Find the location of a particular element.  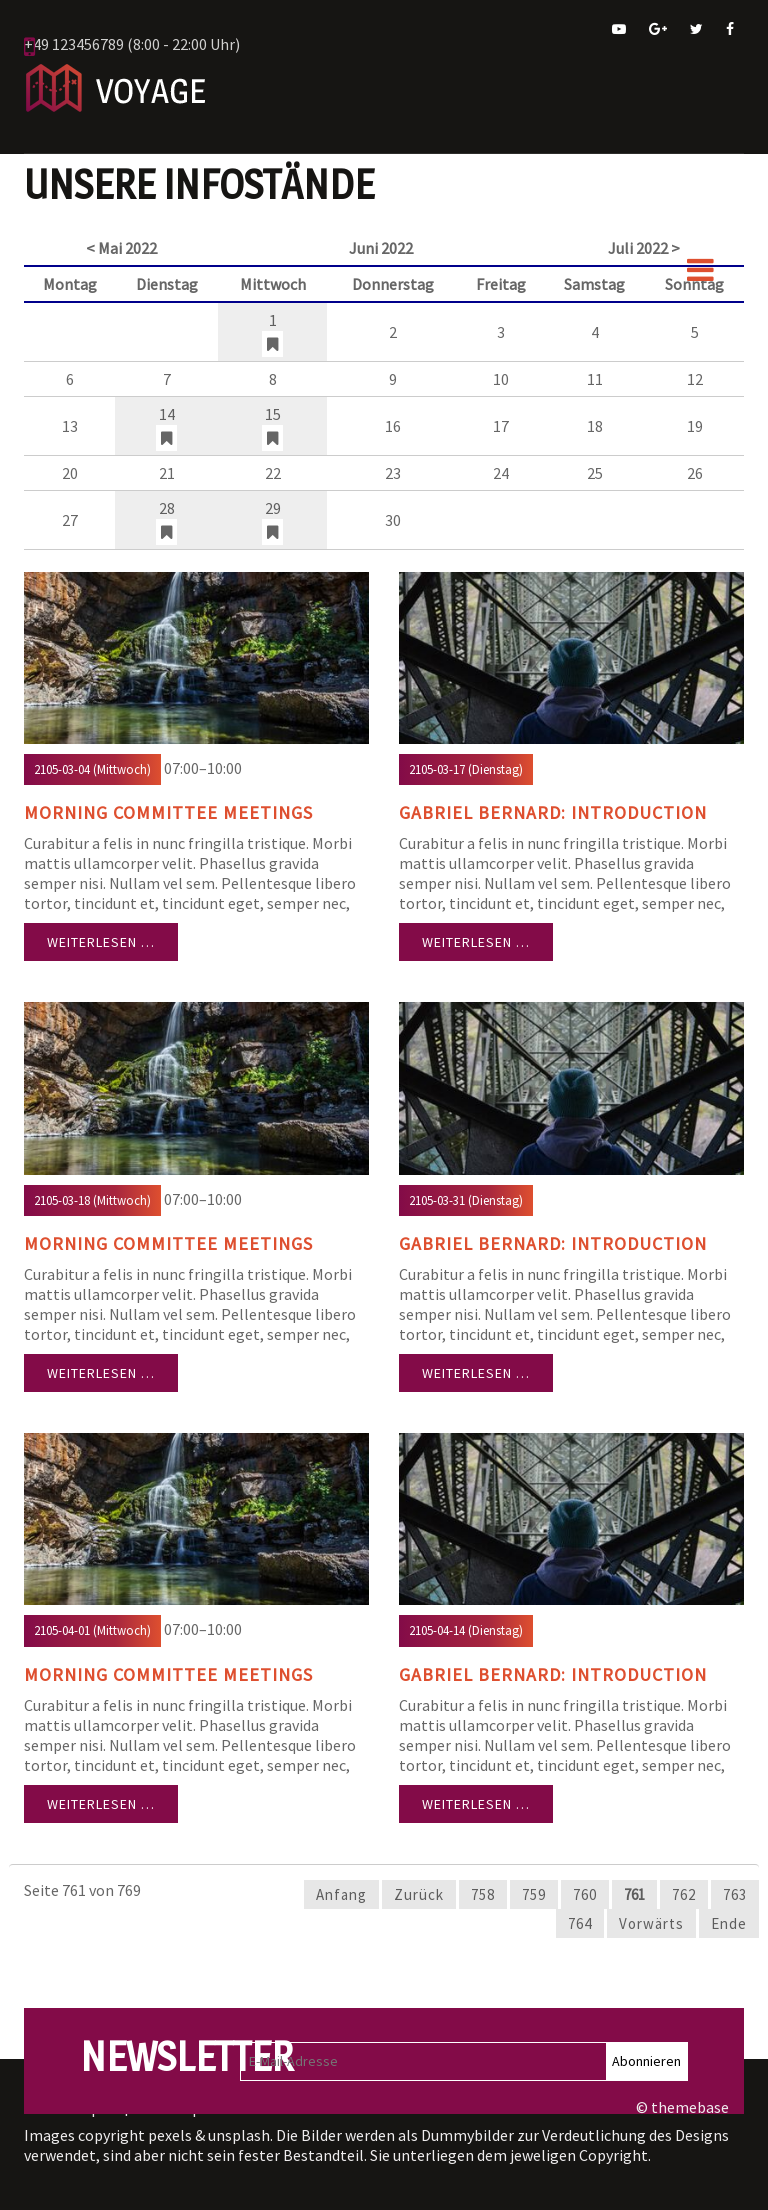

Abonnieren is located at coordinates (646, 2061).